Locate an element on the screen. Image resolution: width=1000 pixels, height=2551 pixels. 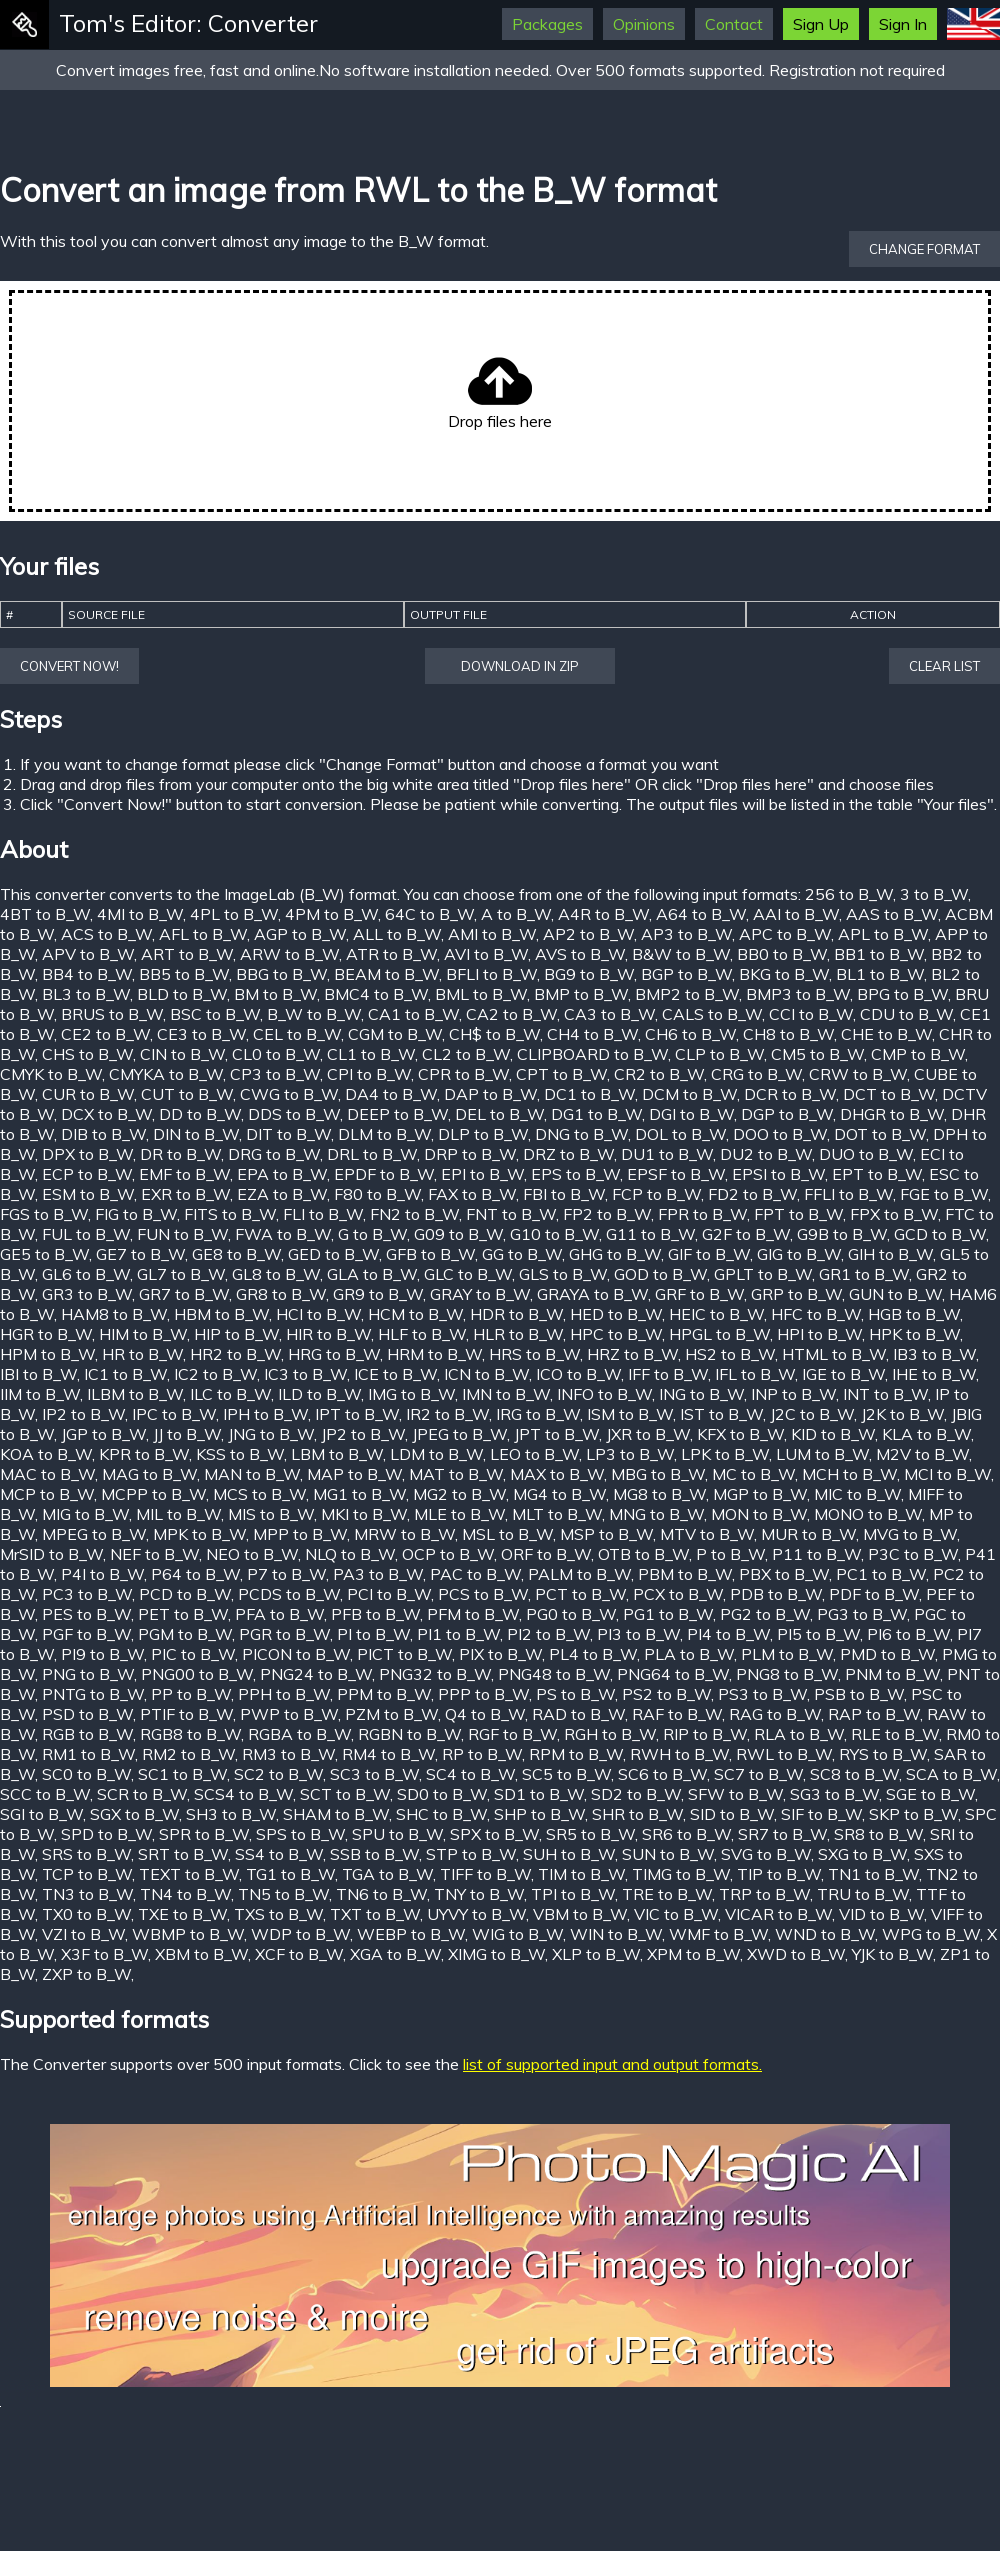
RAF to B_W is located at coordinates (677, 1714).